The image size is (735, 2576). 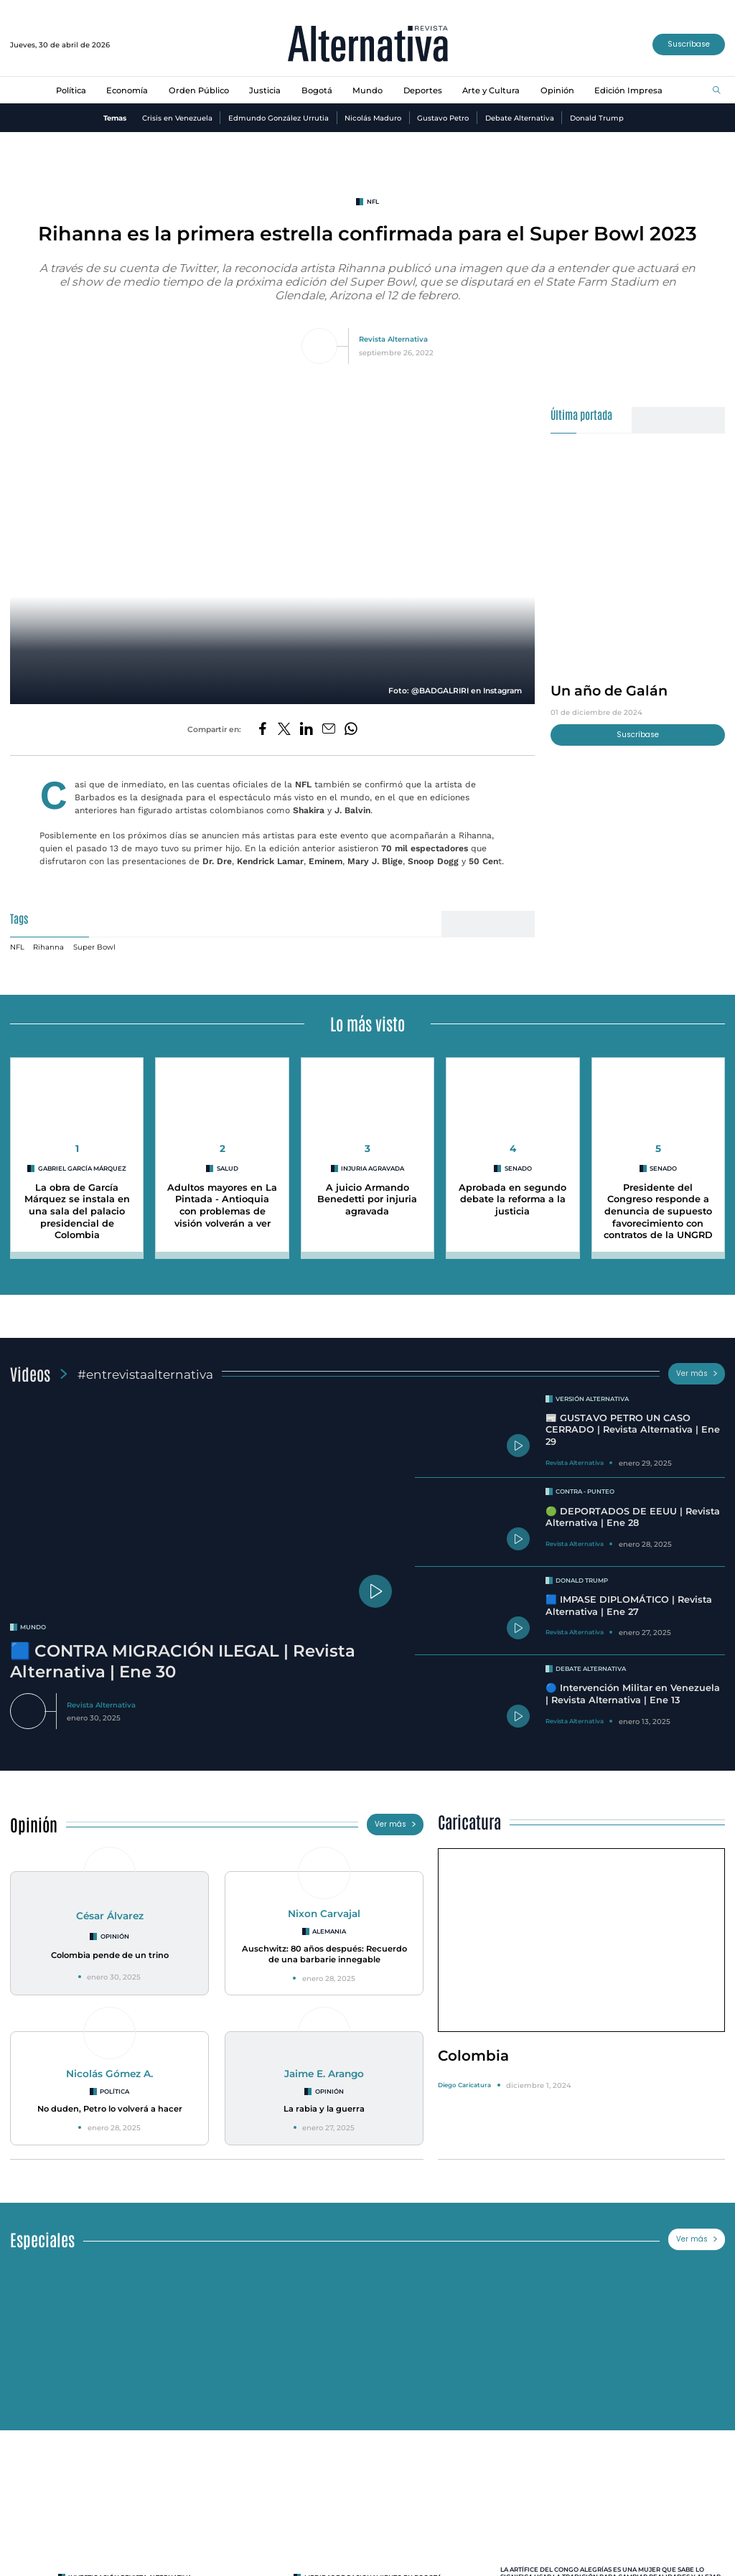 What do you see at coordinates (324, 1946) in the screenshot?
I see `Auschwitz: 80 años después: Recuerdo de una barbarie innegable` at bounding box center [324, 1946].